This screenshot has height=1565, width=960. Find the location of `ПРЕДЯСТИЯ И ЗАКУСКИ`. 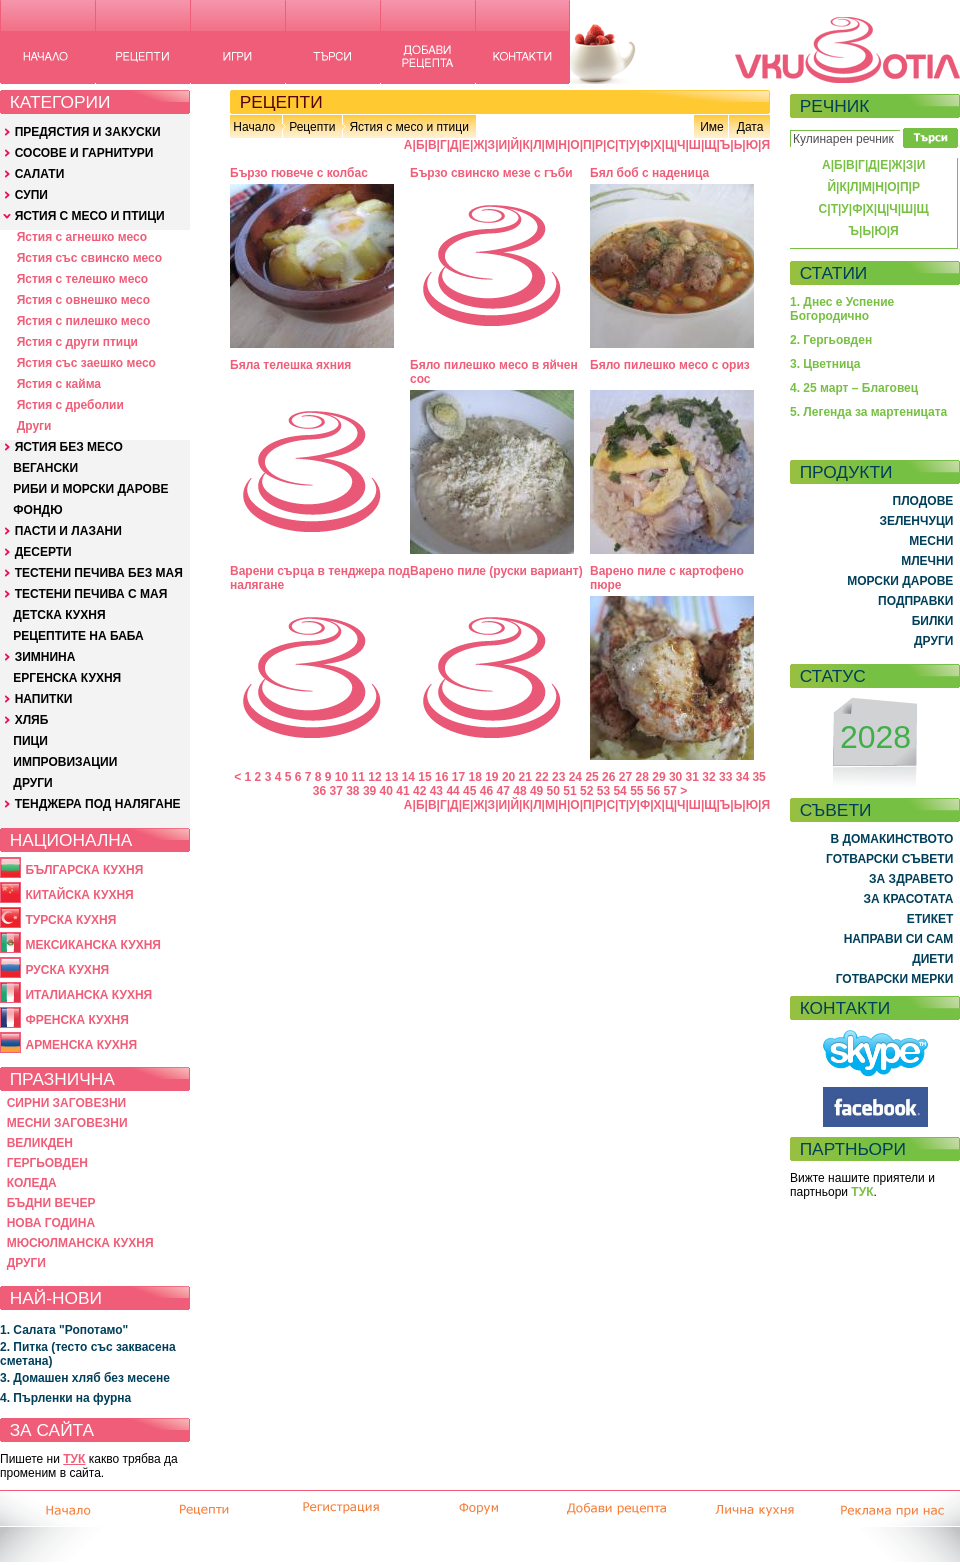

ПРЕДЯСТИЯ И ЗАКУСКИ is located at coordinates (88, 132).